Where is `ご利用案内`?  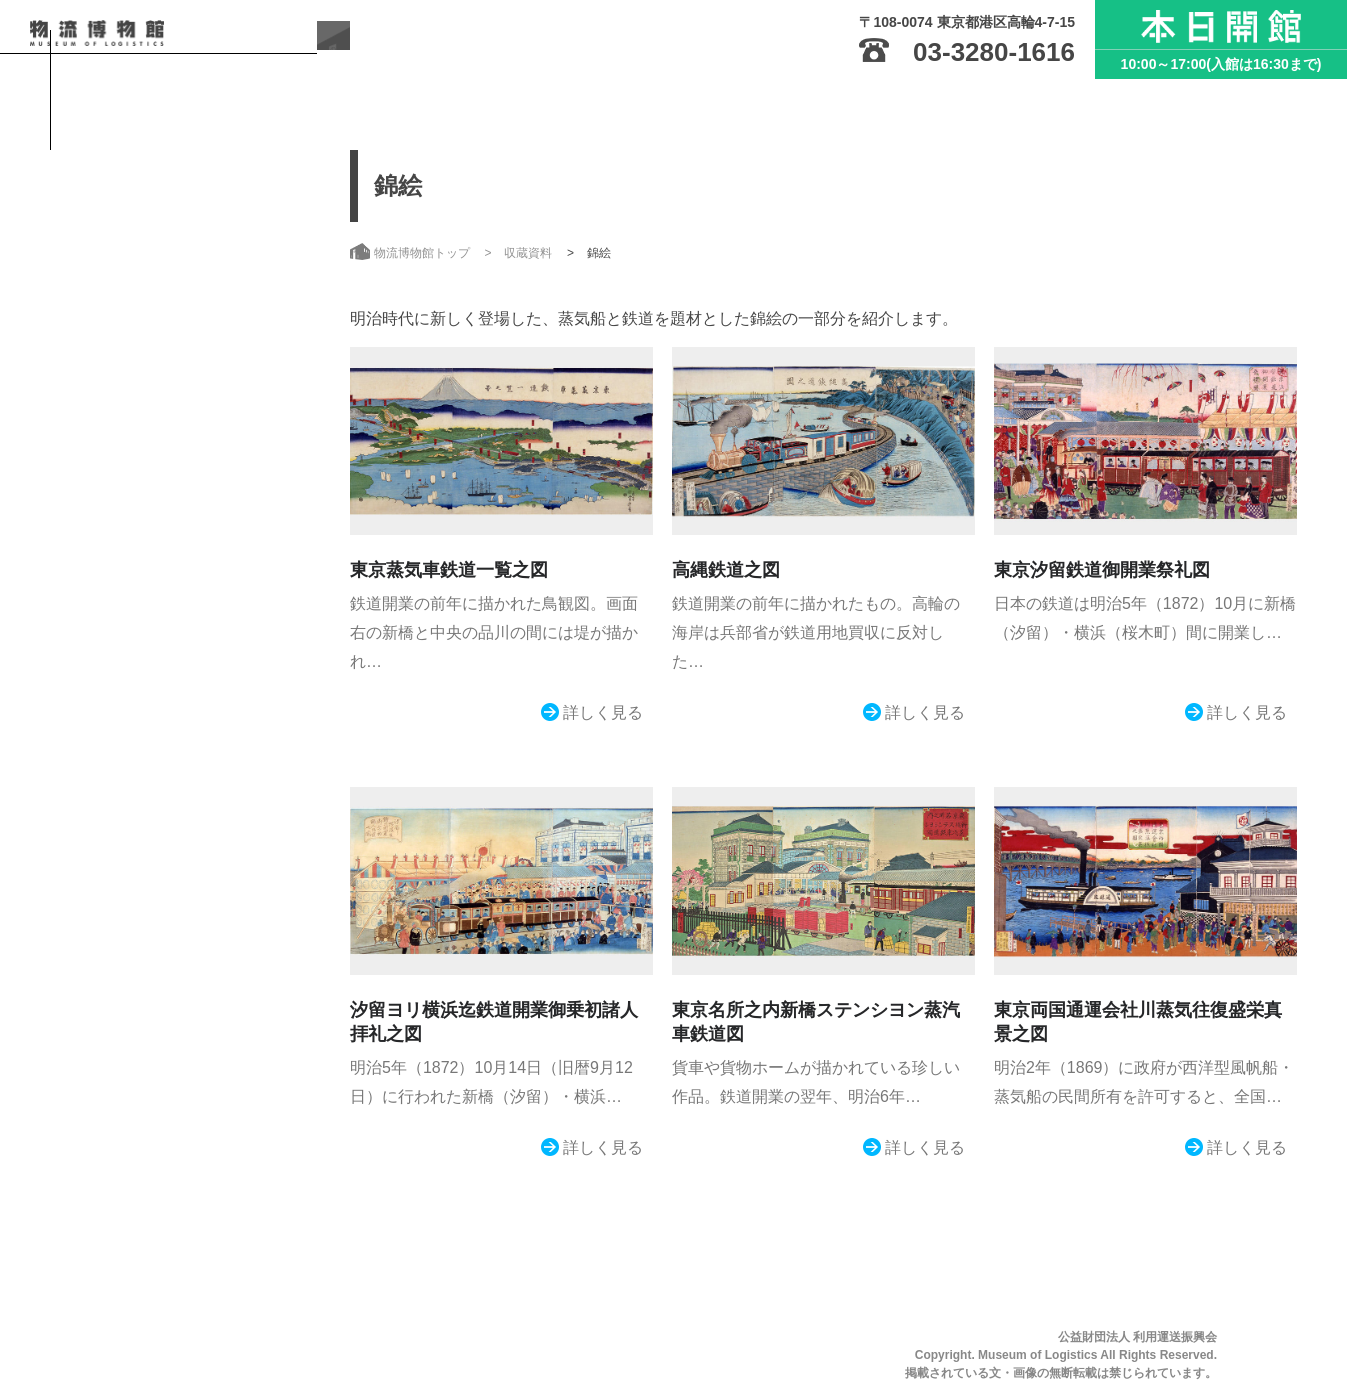
ご利用案内 is located at coordinates (142, 302).